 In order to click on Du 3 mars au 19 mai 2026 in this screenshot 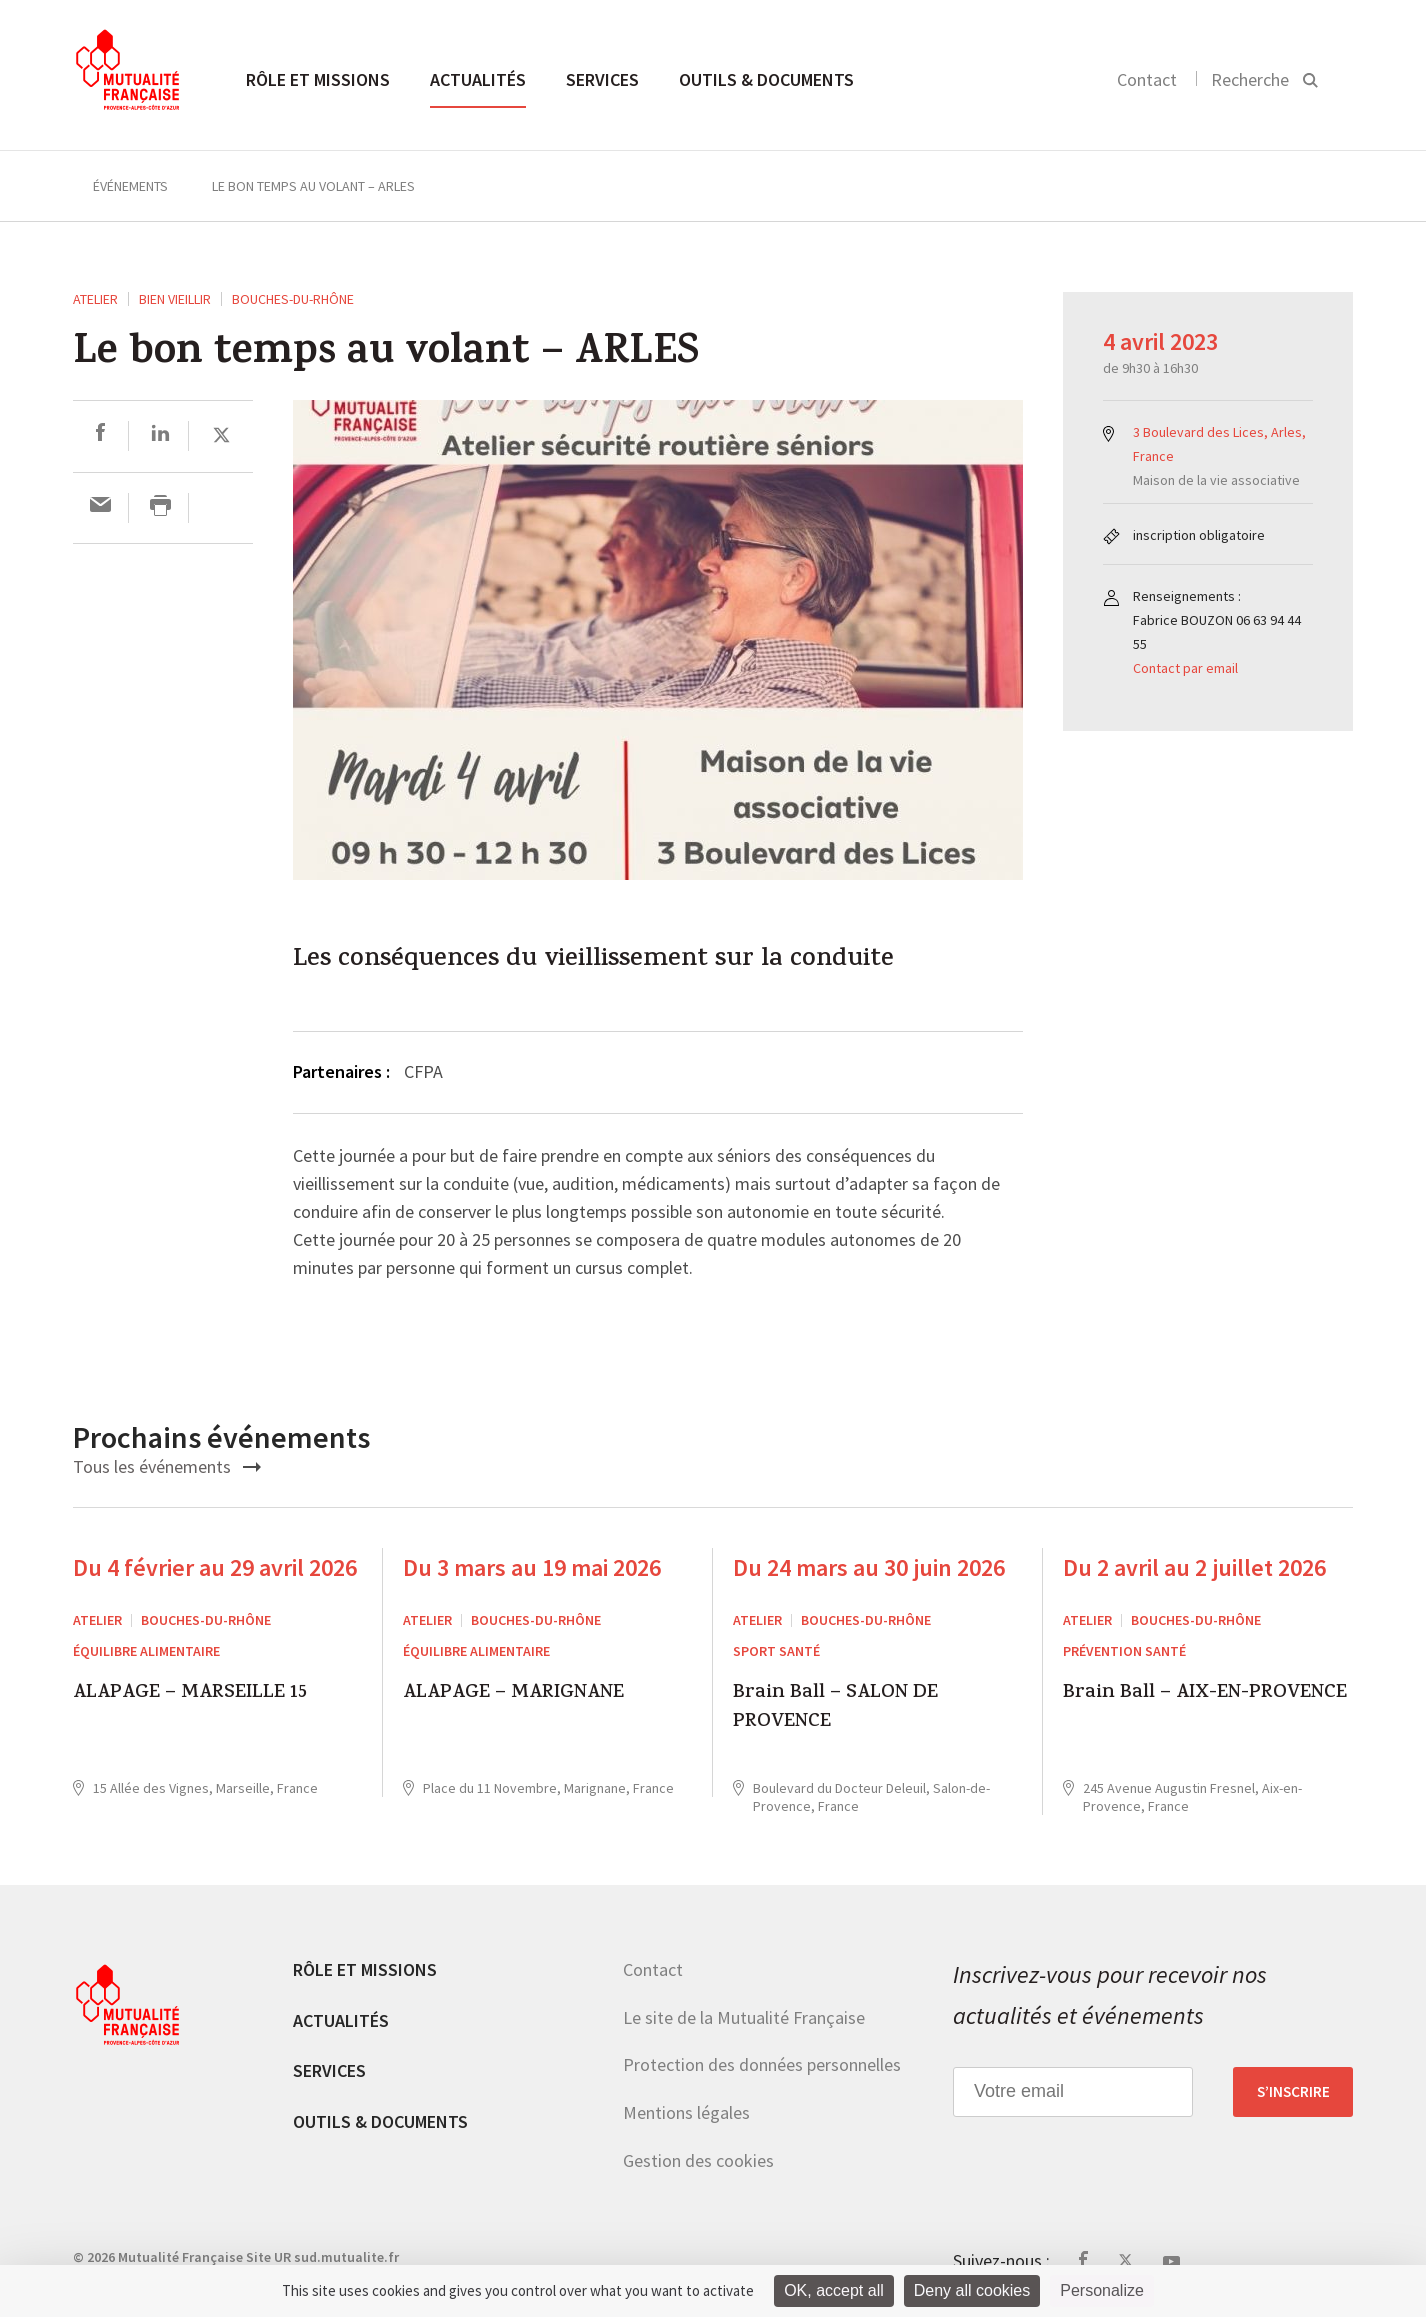, I will do `click(532, 1567)`.